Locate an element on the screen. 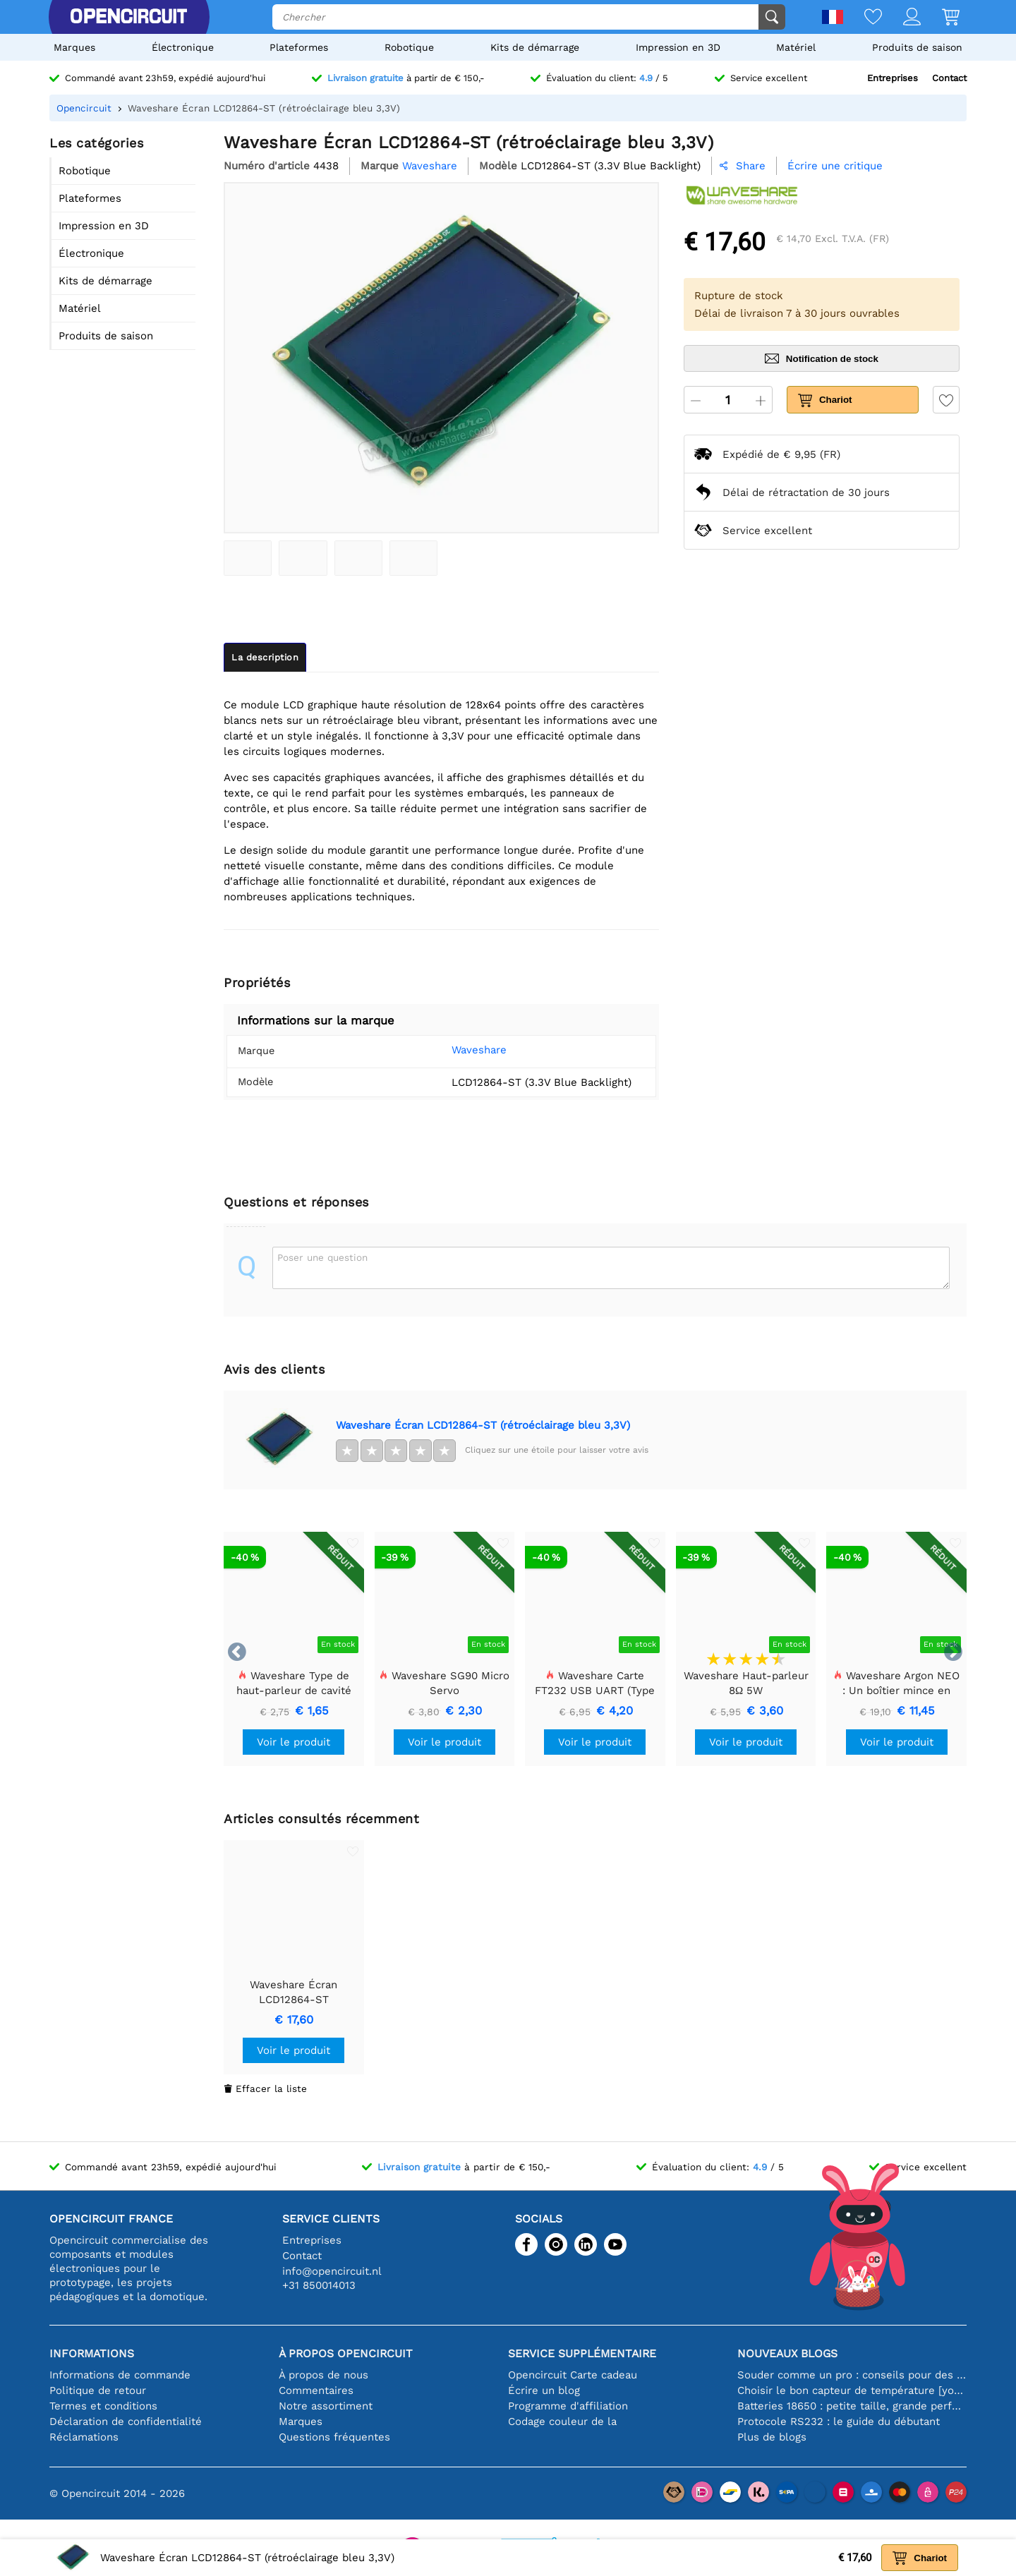 The image size is (1016, 2576). Écrire un blog is located at coordinates (544, 2390).